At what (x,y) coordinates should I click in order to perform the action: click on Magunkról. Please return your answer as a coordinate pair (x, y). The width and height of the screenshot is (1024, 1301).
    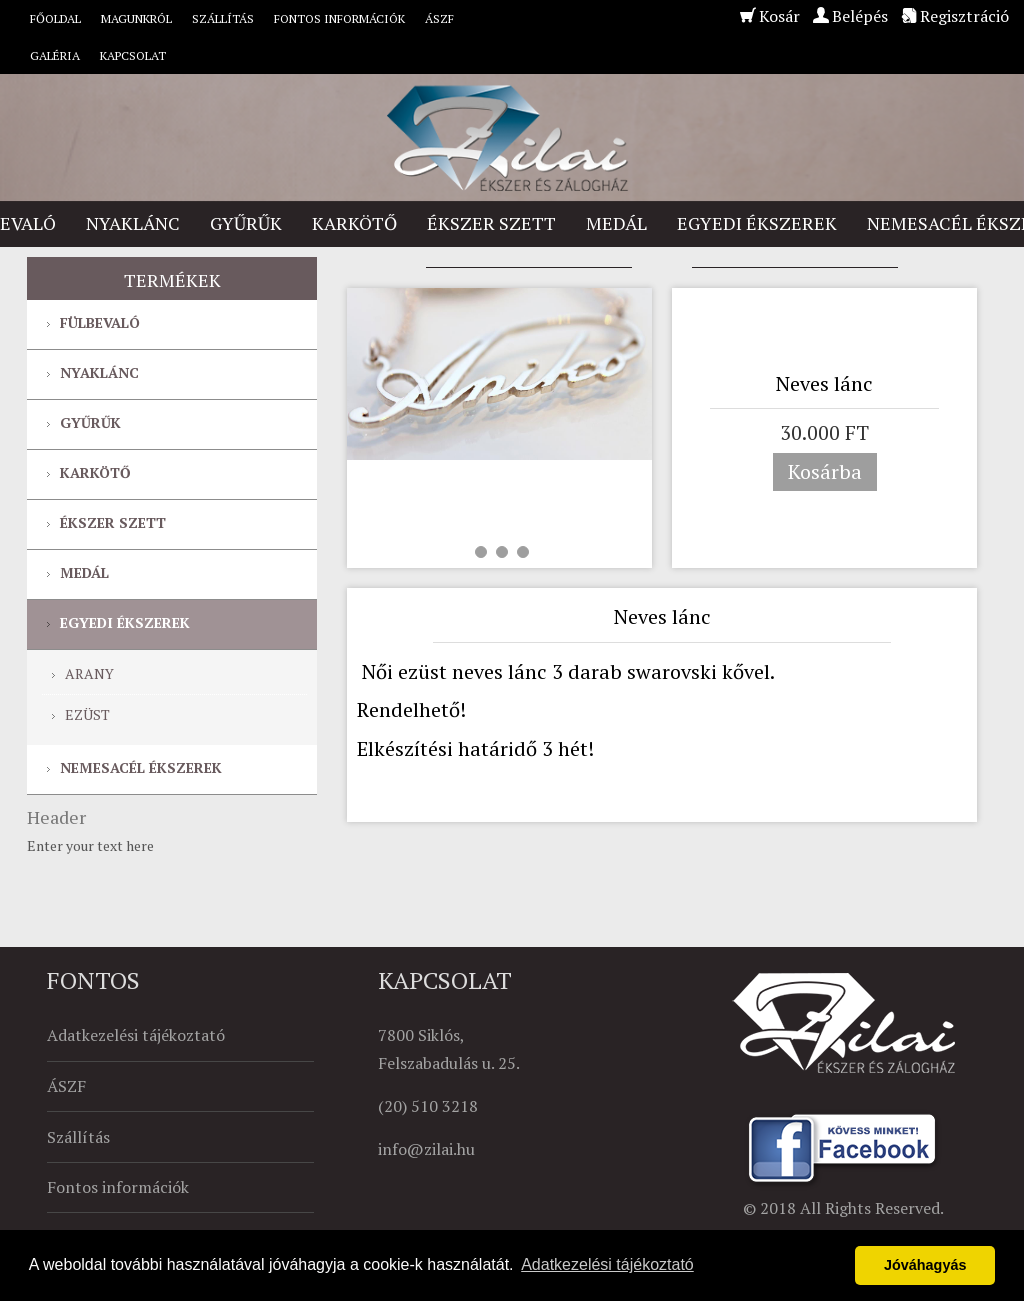
    Looking at the image, I should click on (136, 18).